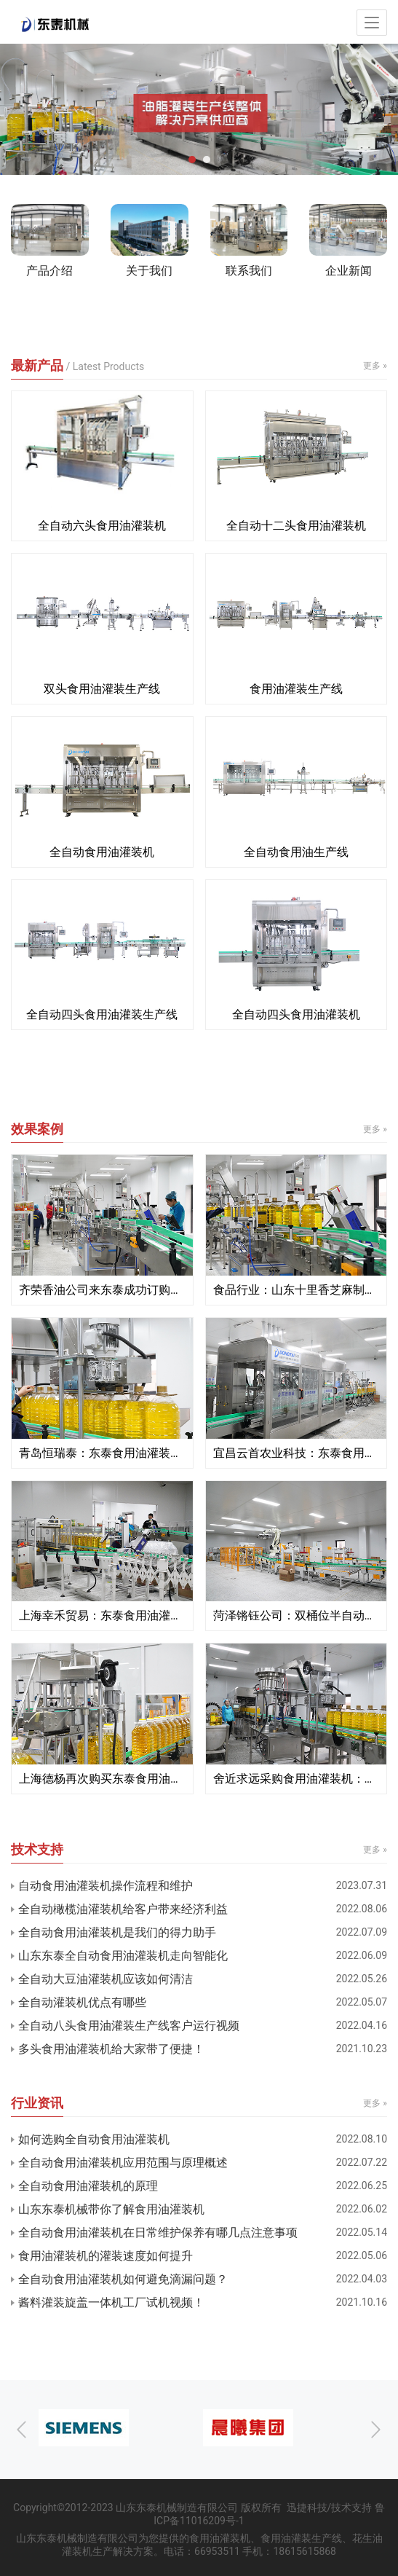 This screenshot has width=398, height=2576. What do you see at coordinates (128, 2026) in the screenshot?
I see `全自动八头食用油灌装生产线客户运行视频` at bounding box center [128, 2026].